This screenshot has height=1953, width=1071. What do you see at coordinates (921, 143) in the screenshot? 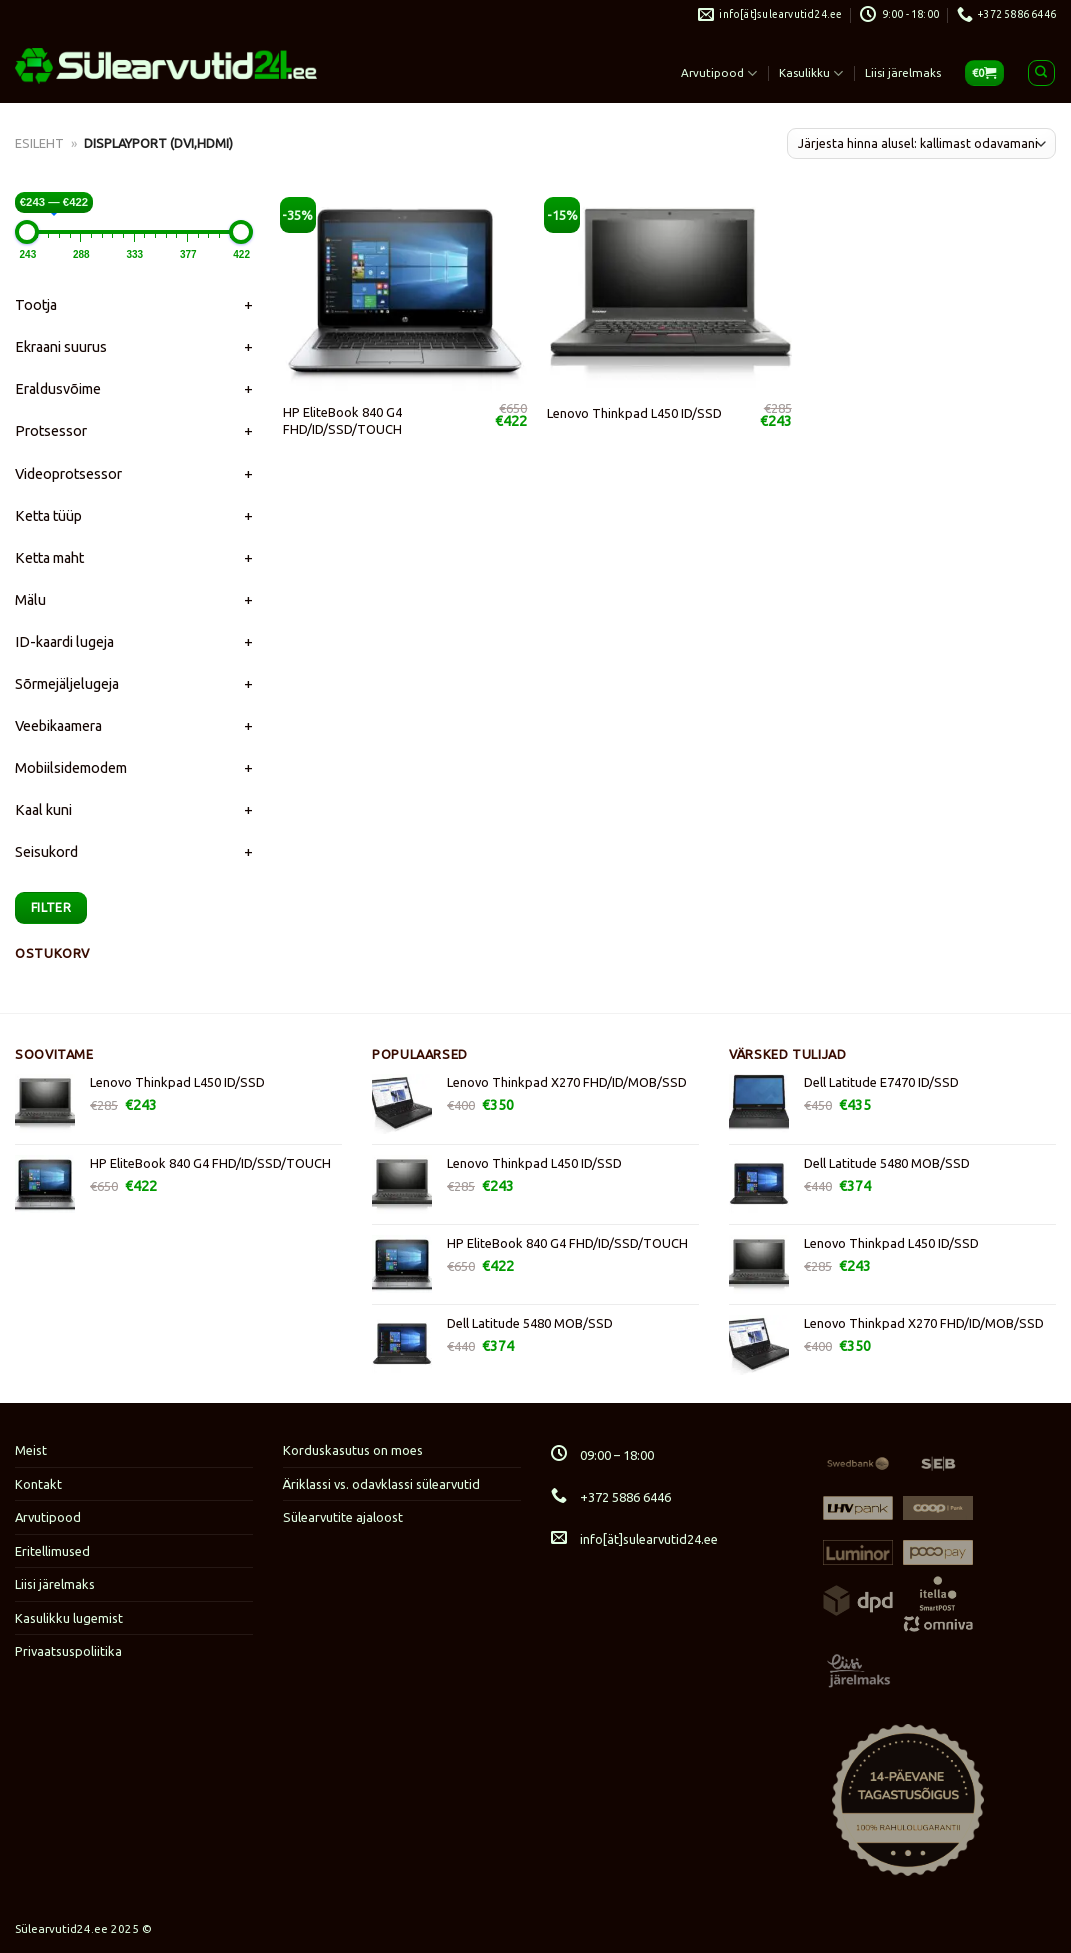
I see `[Poe järjestus]` at bounding box center [921, 143].